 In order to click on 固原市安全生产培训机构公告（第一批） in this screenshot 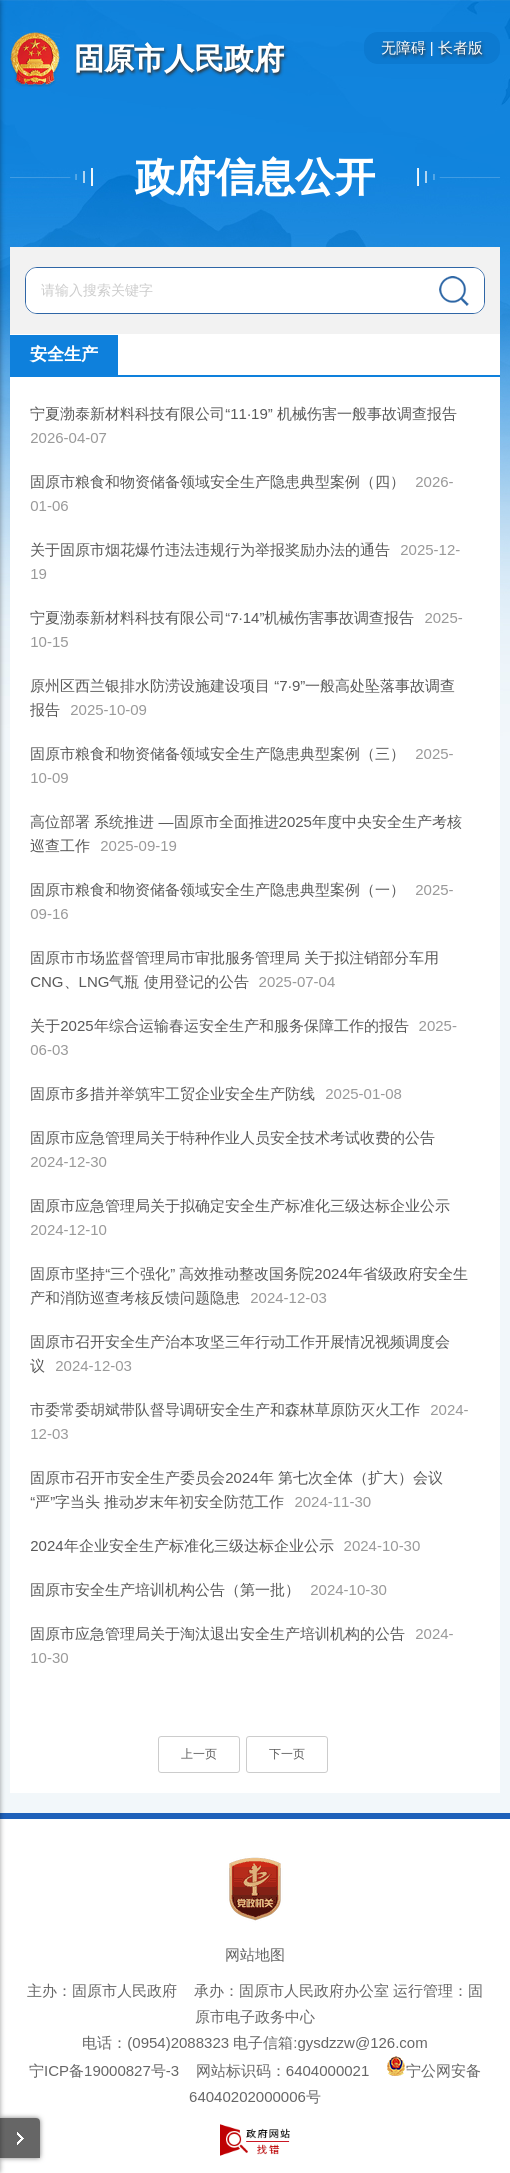, I will do `click(165, 1589)`.